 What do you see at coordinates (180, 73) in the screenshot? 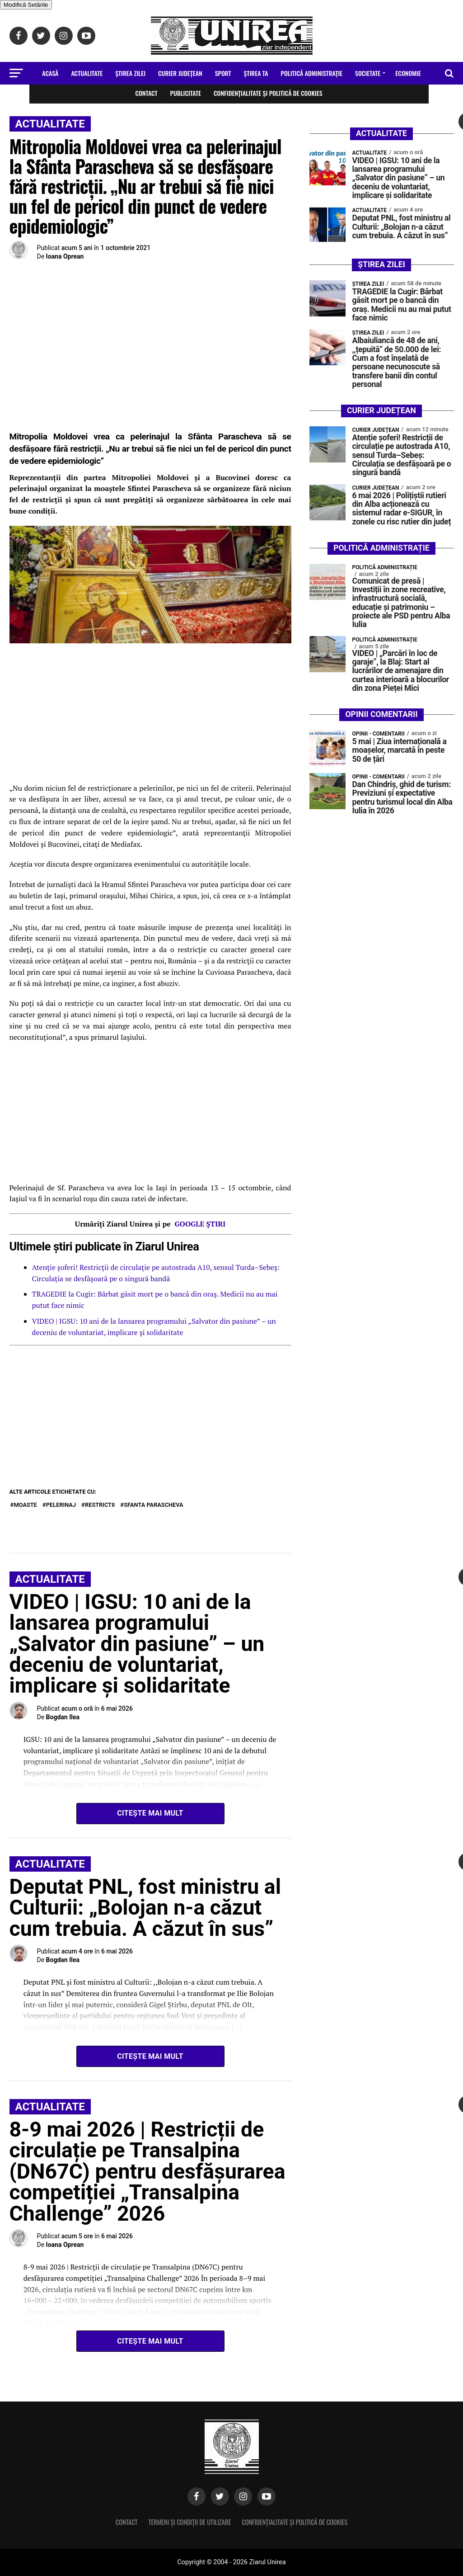
I see `Curier Județean` at bounding box center [180, 73].